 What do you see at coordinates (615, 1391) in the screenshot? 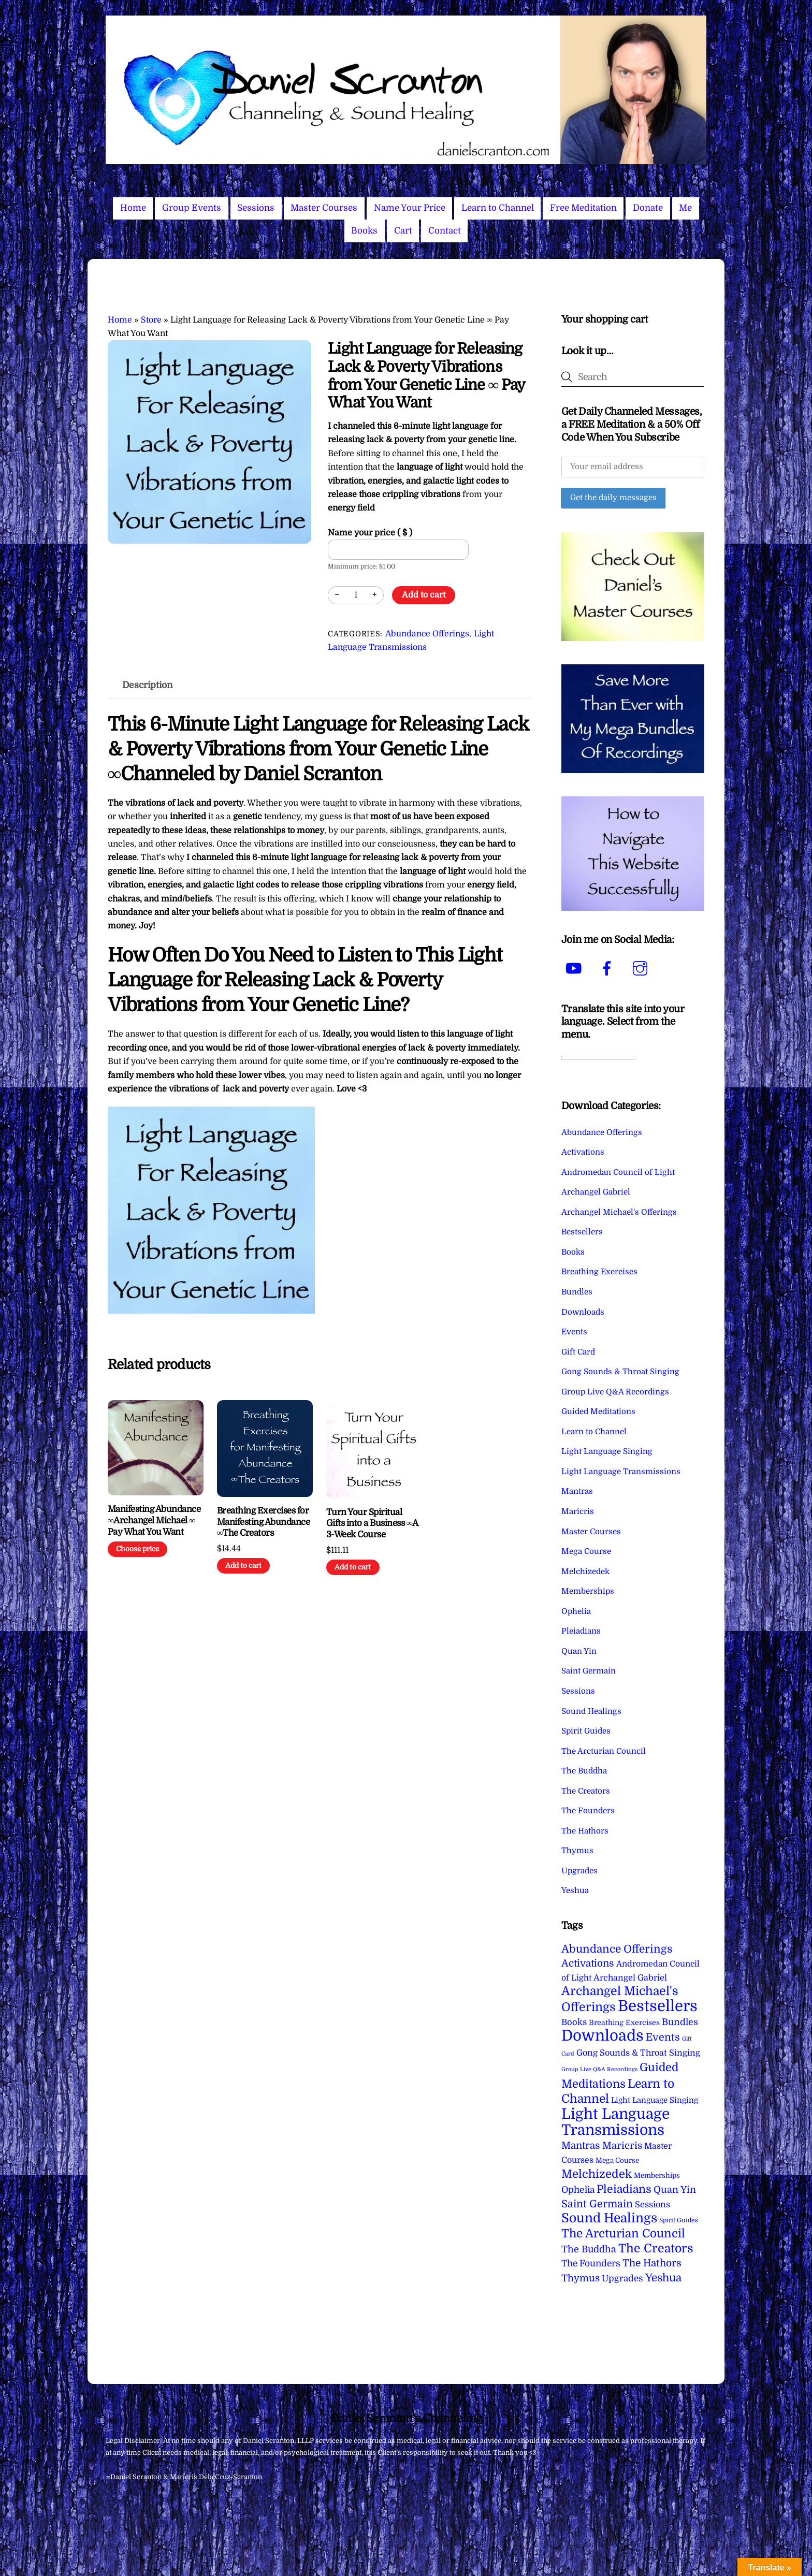
I see `Group Live Q&A Recordings` at bounding box center [615, 1391].